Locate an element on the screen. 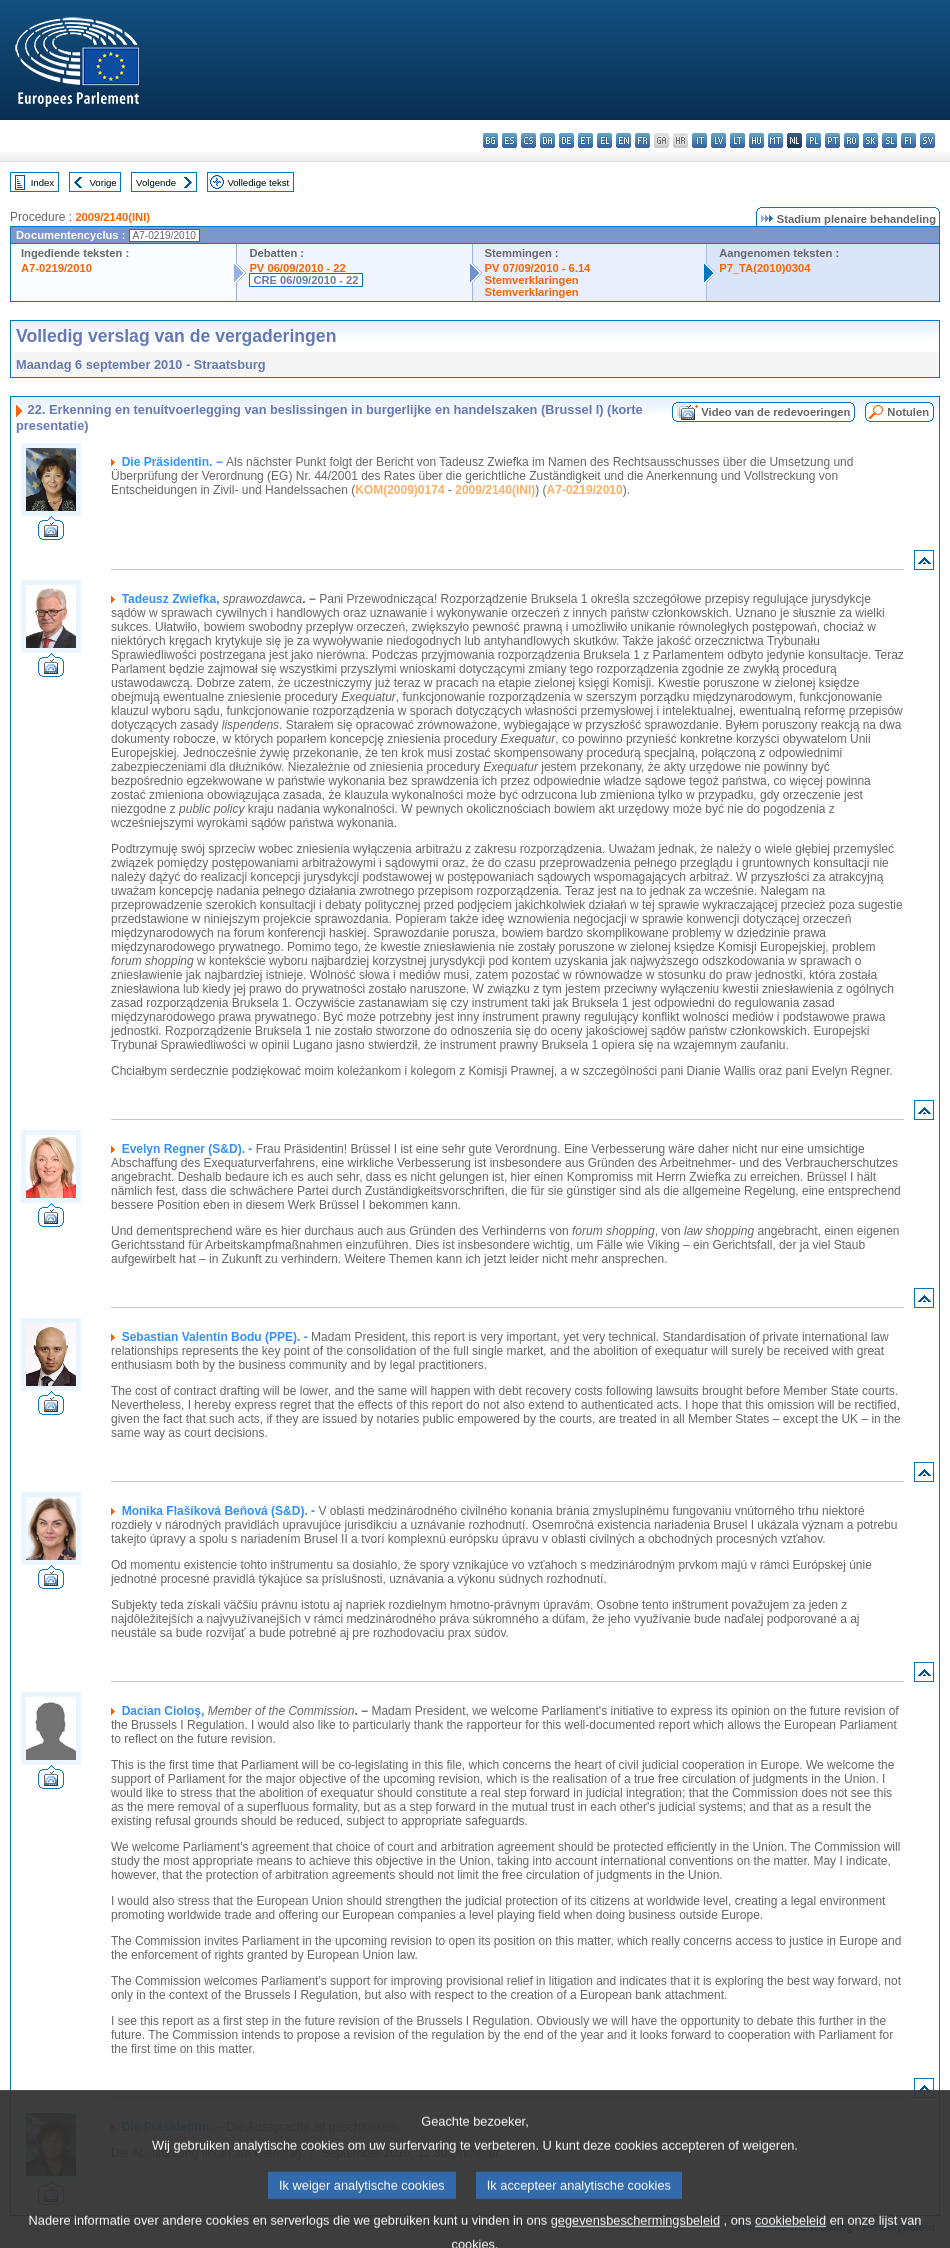 The width and height of the screenshot is (950, 2248). P7_TA(2010)0304 is located at coordinates (764, 268).